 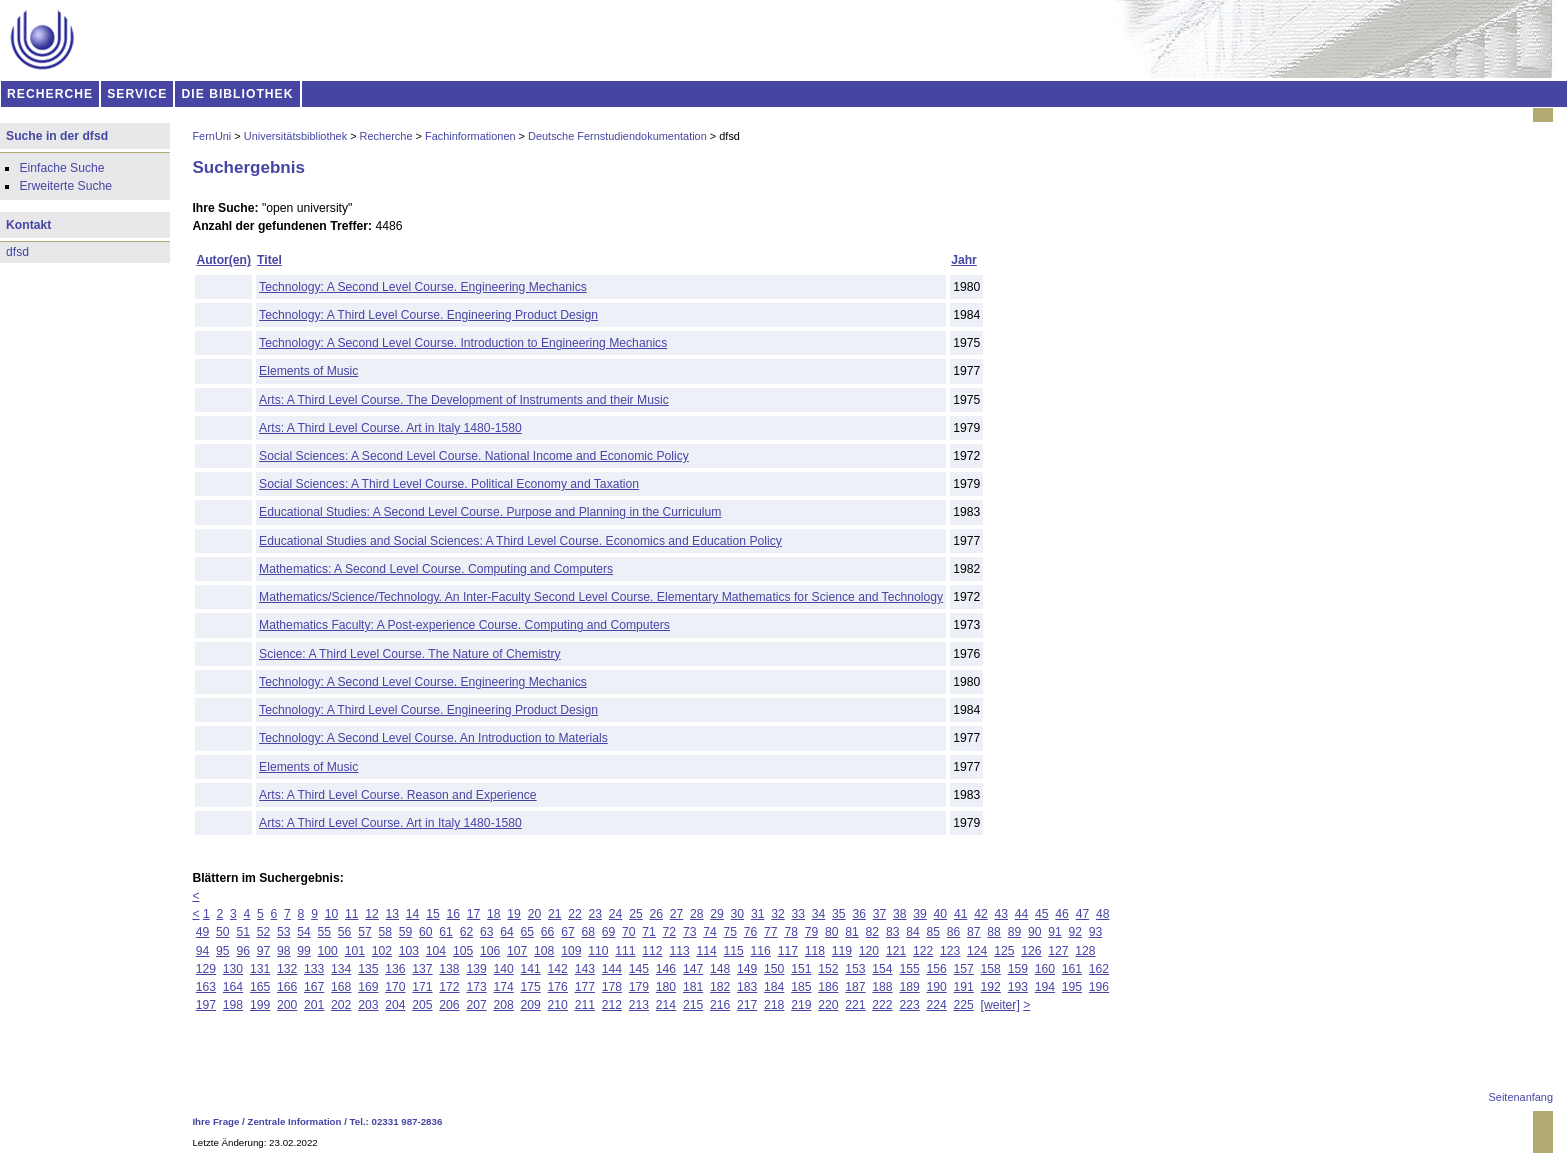 I want to click on 20, so click(x=535, y=914).